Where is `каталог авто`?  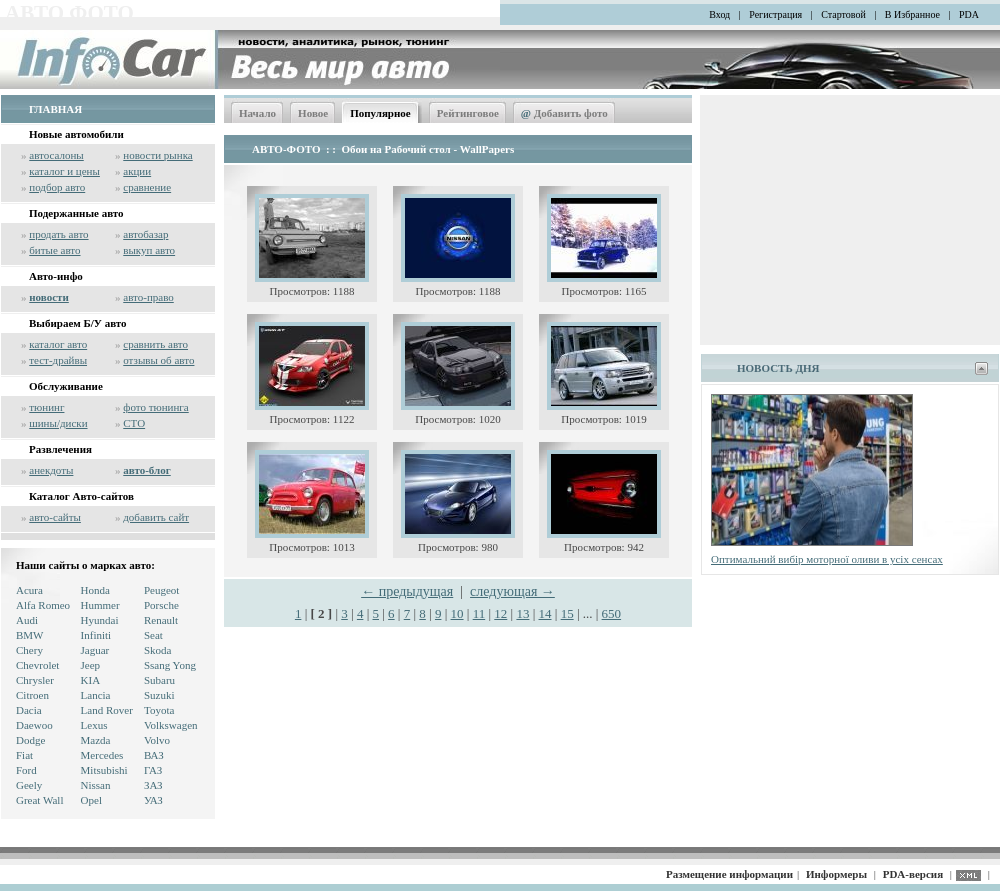
каталог авто is located at coordinates (58, 344).